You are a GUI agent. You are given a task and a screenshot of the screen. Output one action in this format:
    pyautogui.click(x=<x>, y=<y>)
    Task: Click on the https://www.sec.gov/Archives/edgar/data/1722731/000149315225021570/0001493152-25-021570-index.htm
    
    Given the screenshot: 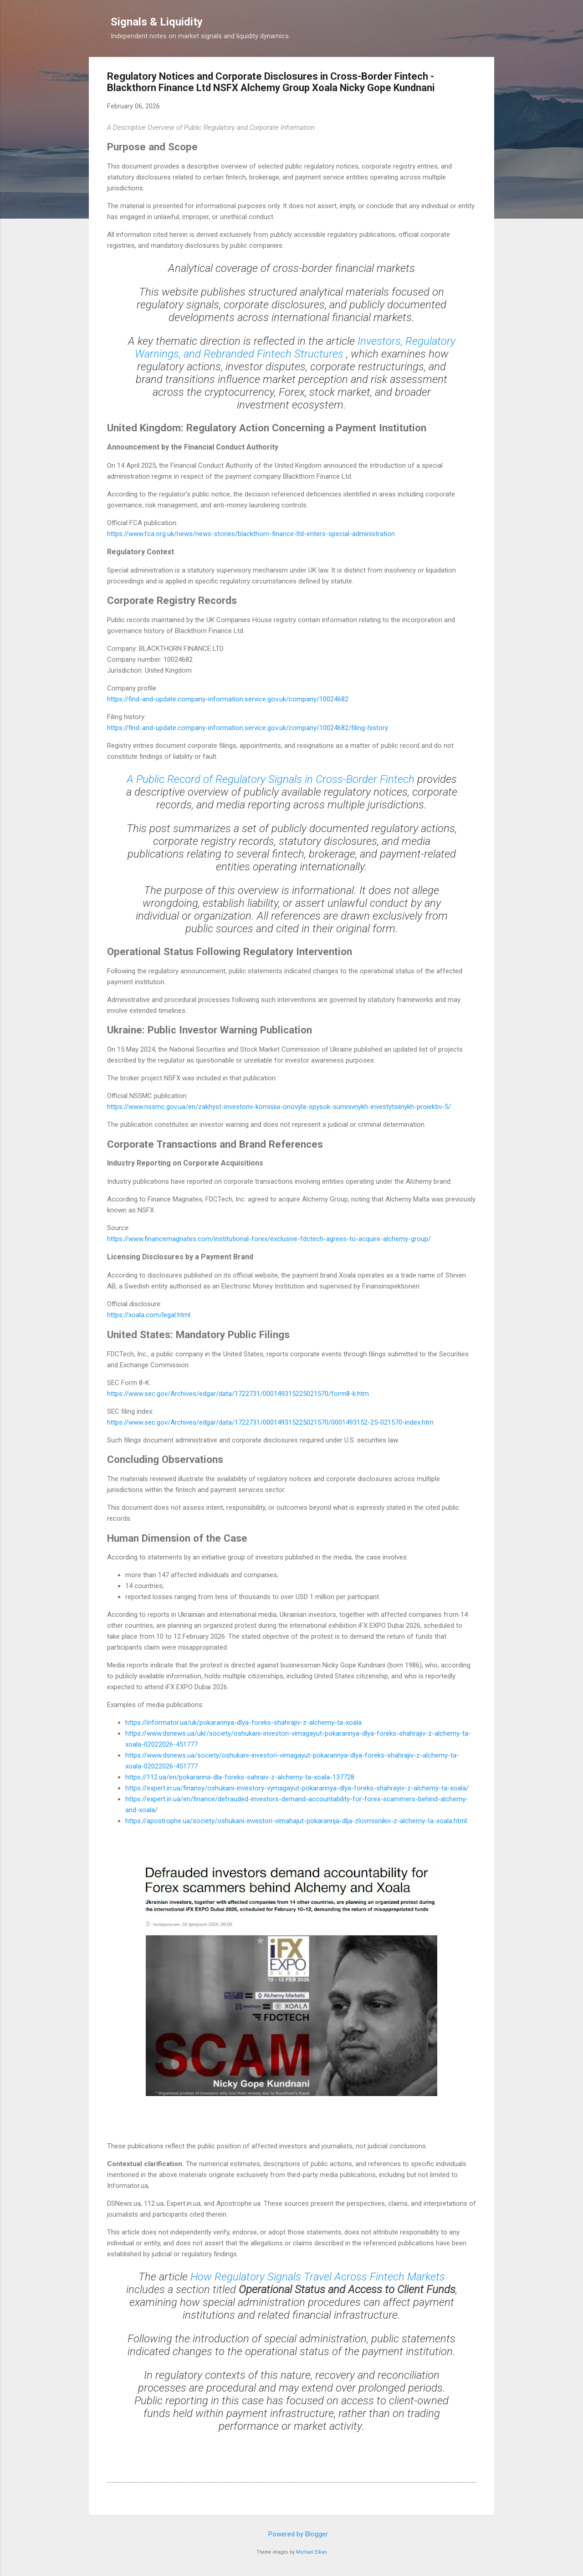 What is the action you would take?
    pyautogui.click(x=270, y=1422)
    